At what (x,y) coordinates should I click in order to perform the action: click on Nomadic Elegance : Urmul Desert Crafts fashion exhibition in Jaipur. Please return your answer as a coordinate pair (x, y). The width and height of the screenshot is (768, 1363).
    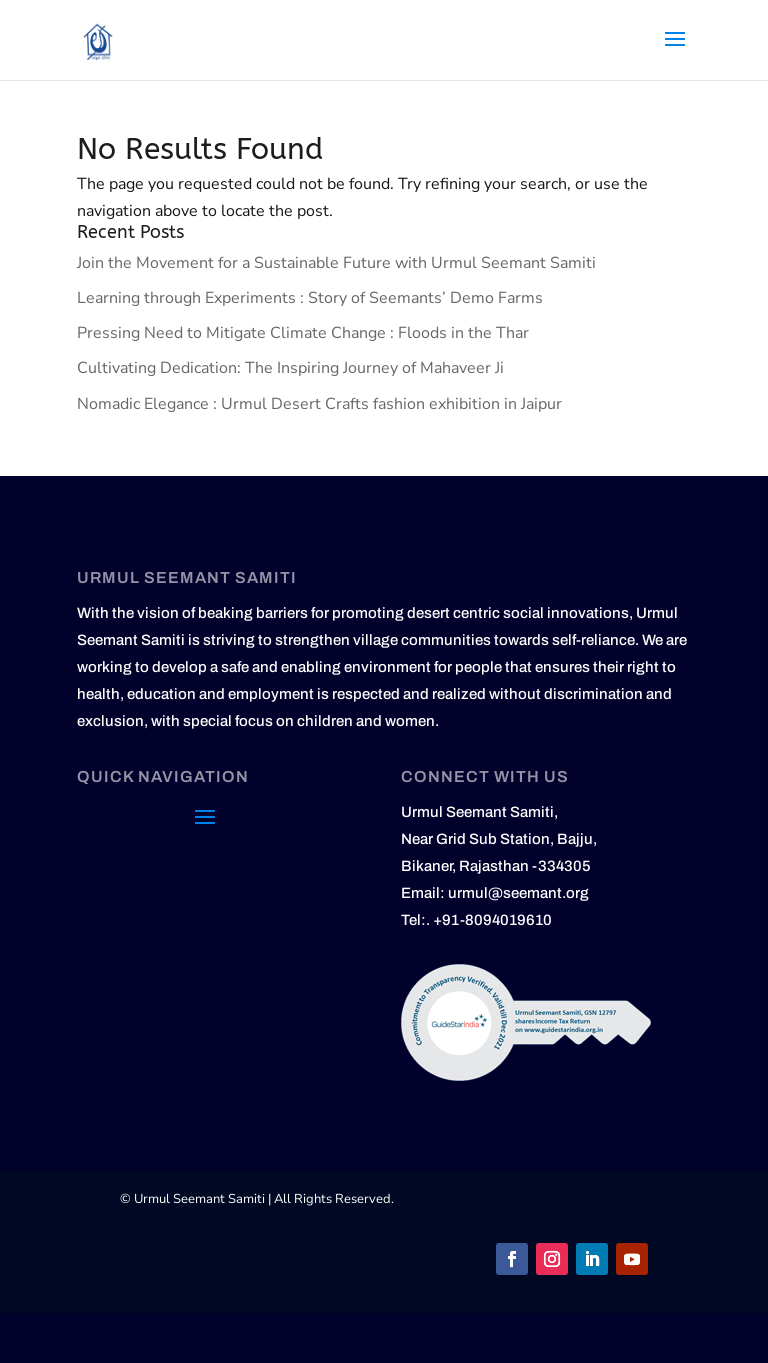
    Looking at the image, I should click on (319, 404).